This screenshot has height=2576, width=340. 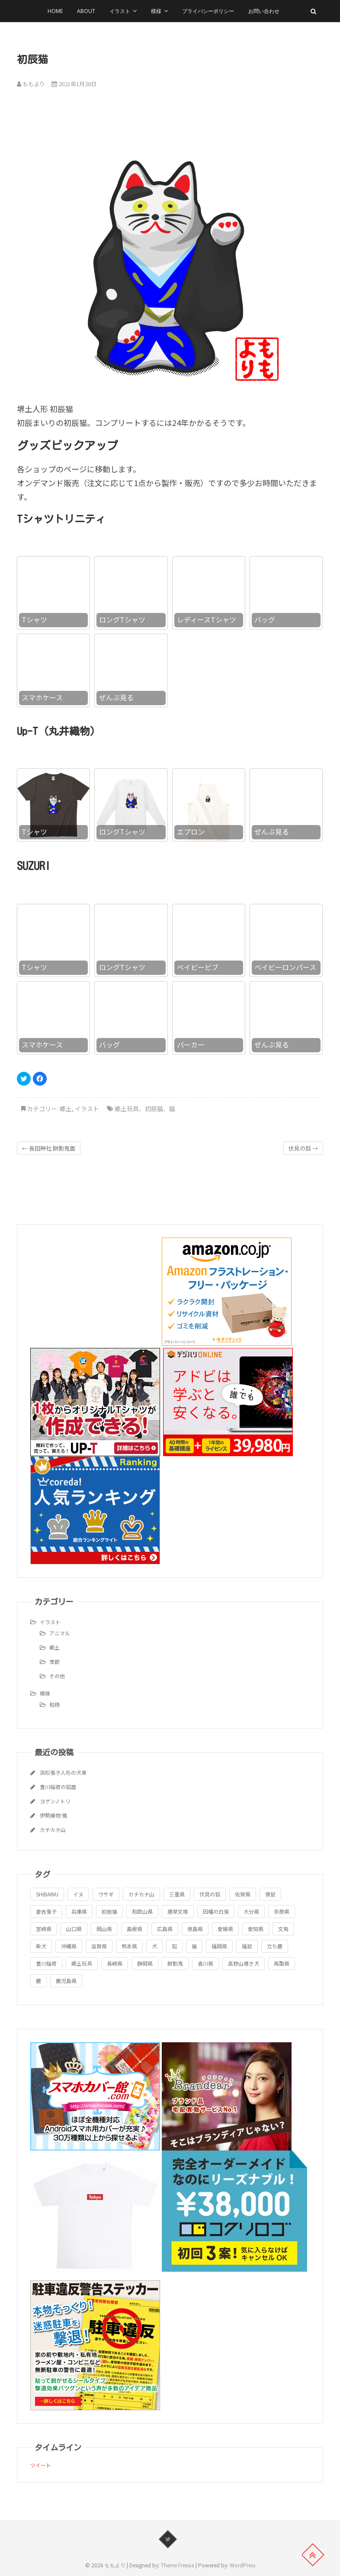 What do you see at coordinates (54, 1661) in the screenshot?
I see `季節` at bounding box center [54, 1661].